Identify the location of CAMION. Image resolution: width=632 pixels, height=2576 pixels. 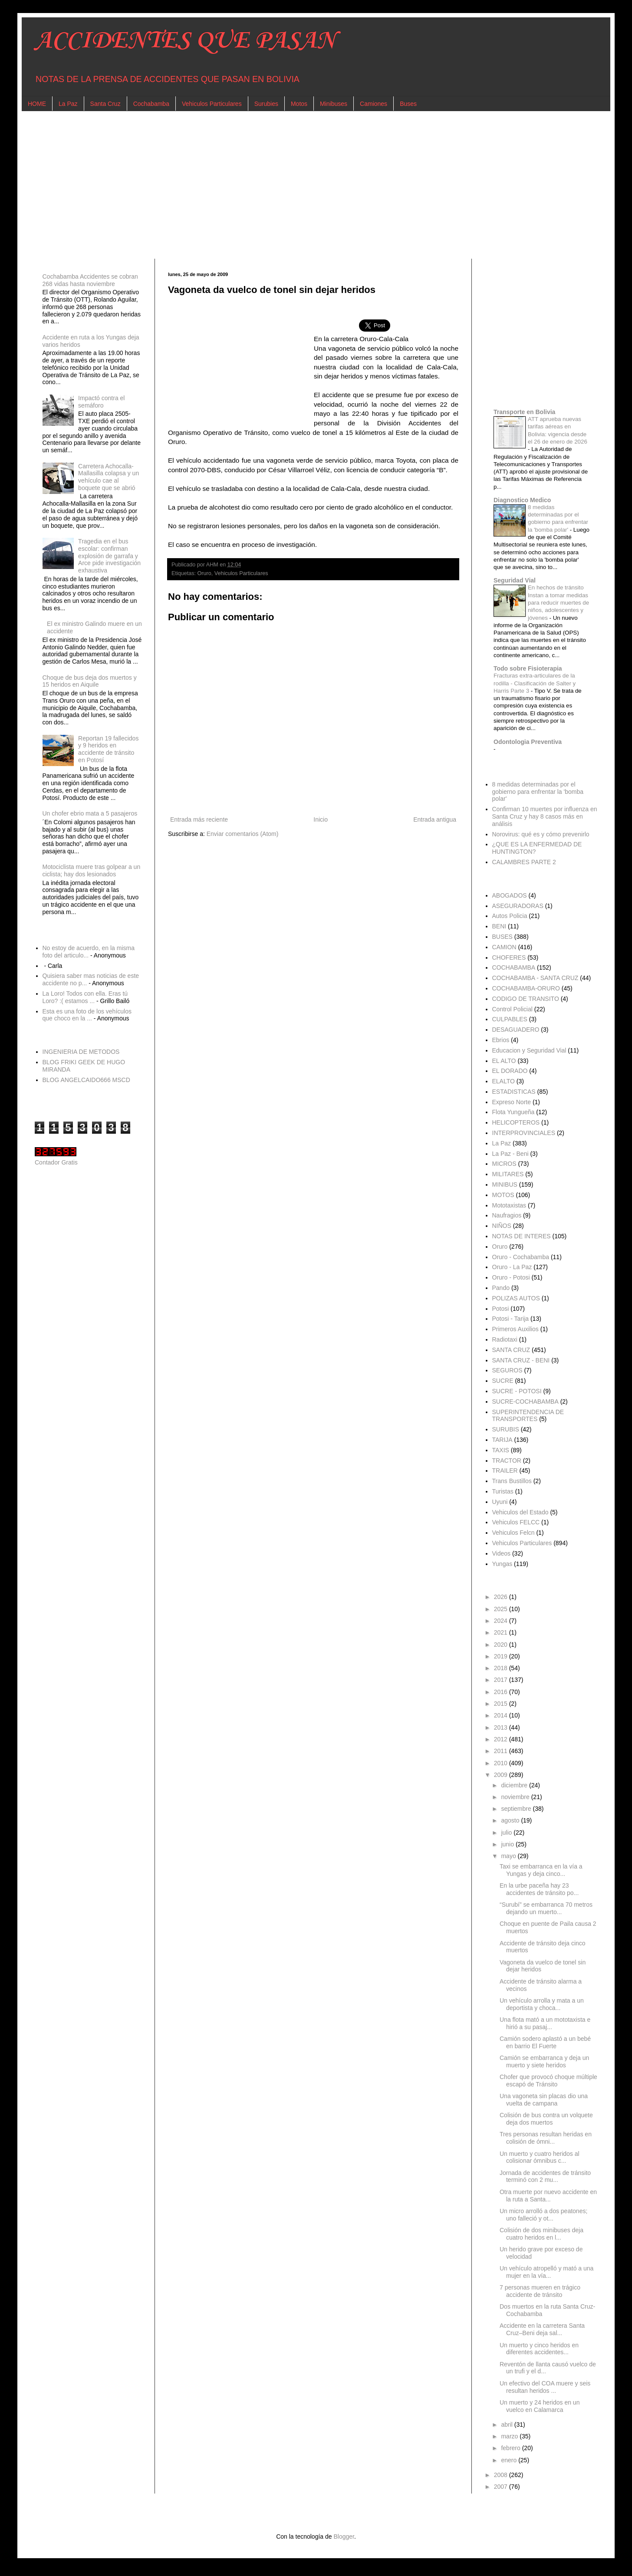
(504, 947).